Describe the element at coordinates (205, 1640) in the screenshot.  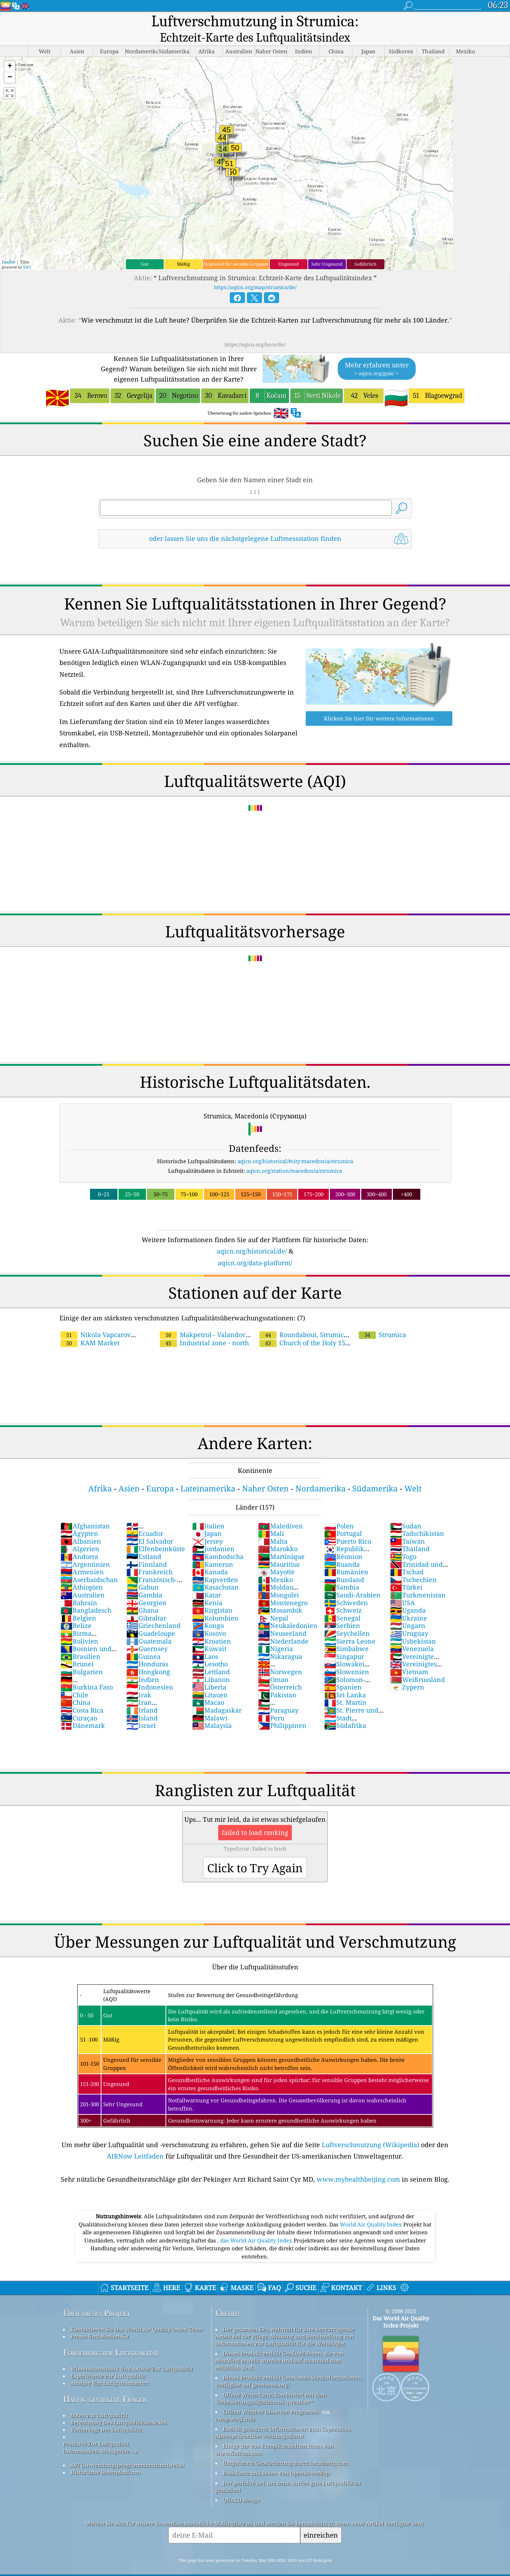
I see `Laos` at that location.